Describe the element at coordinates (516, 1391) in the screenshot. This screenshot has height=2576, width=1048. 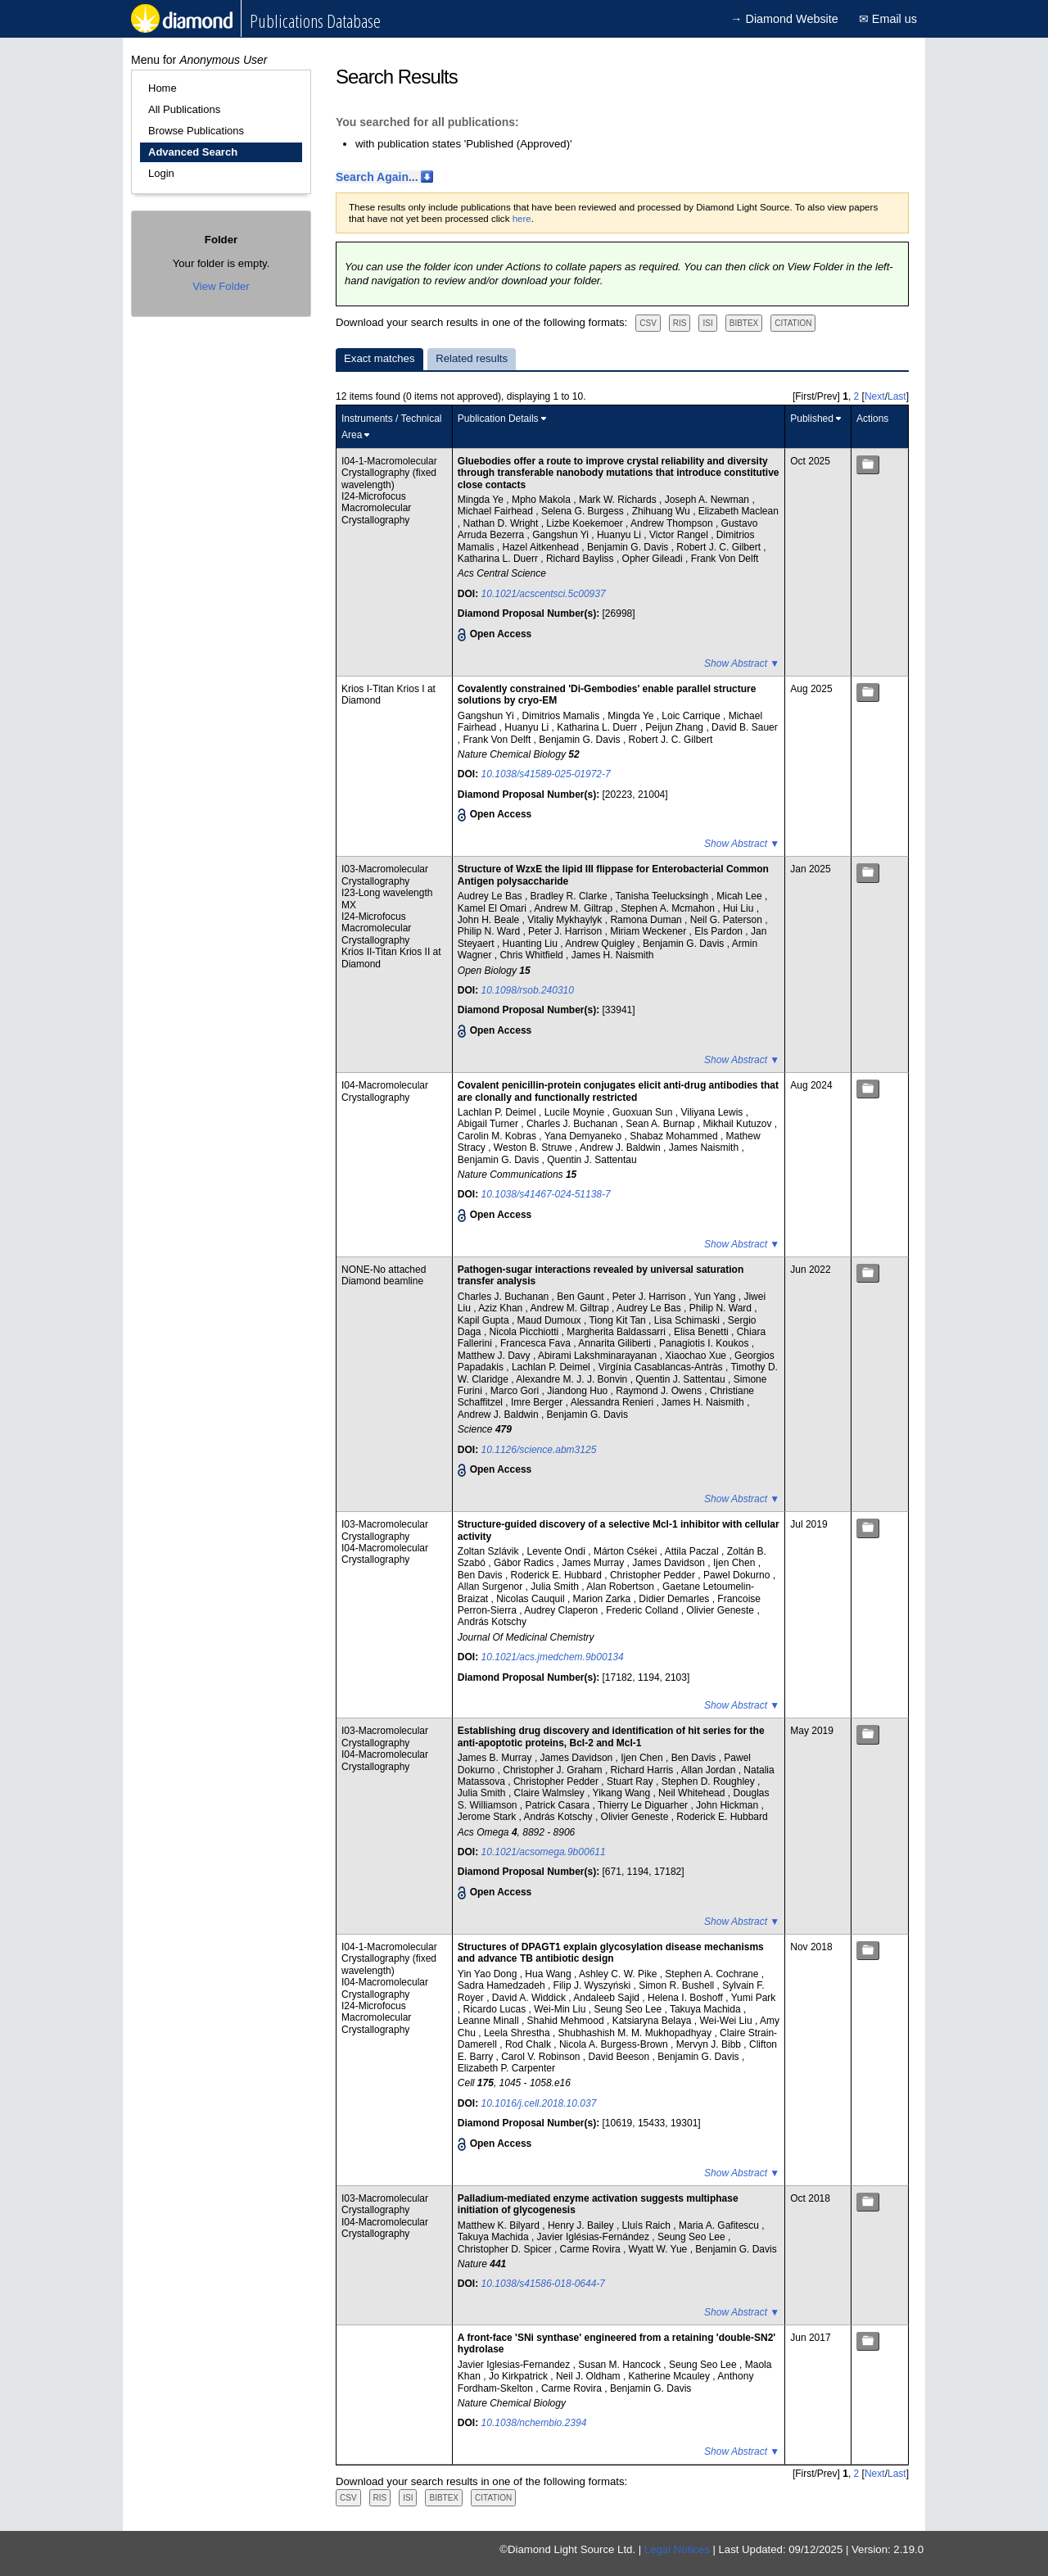
I see `Marco Gori` at that location.